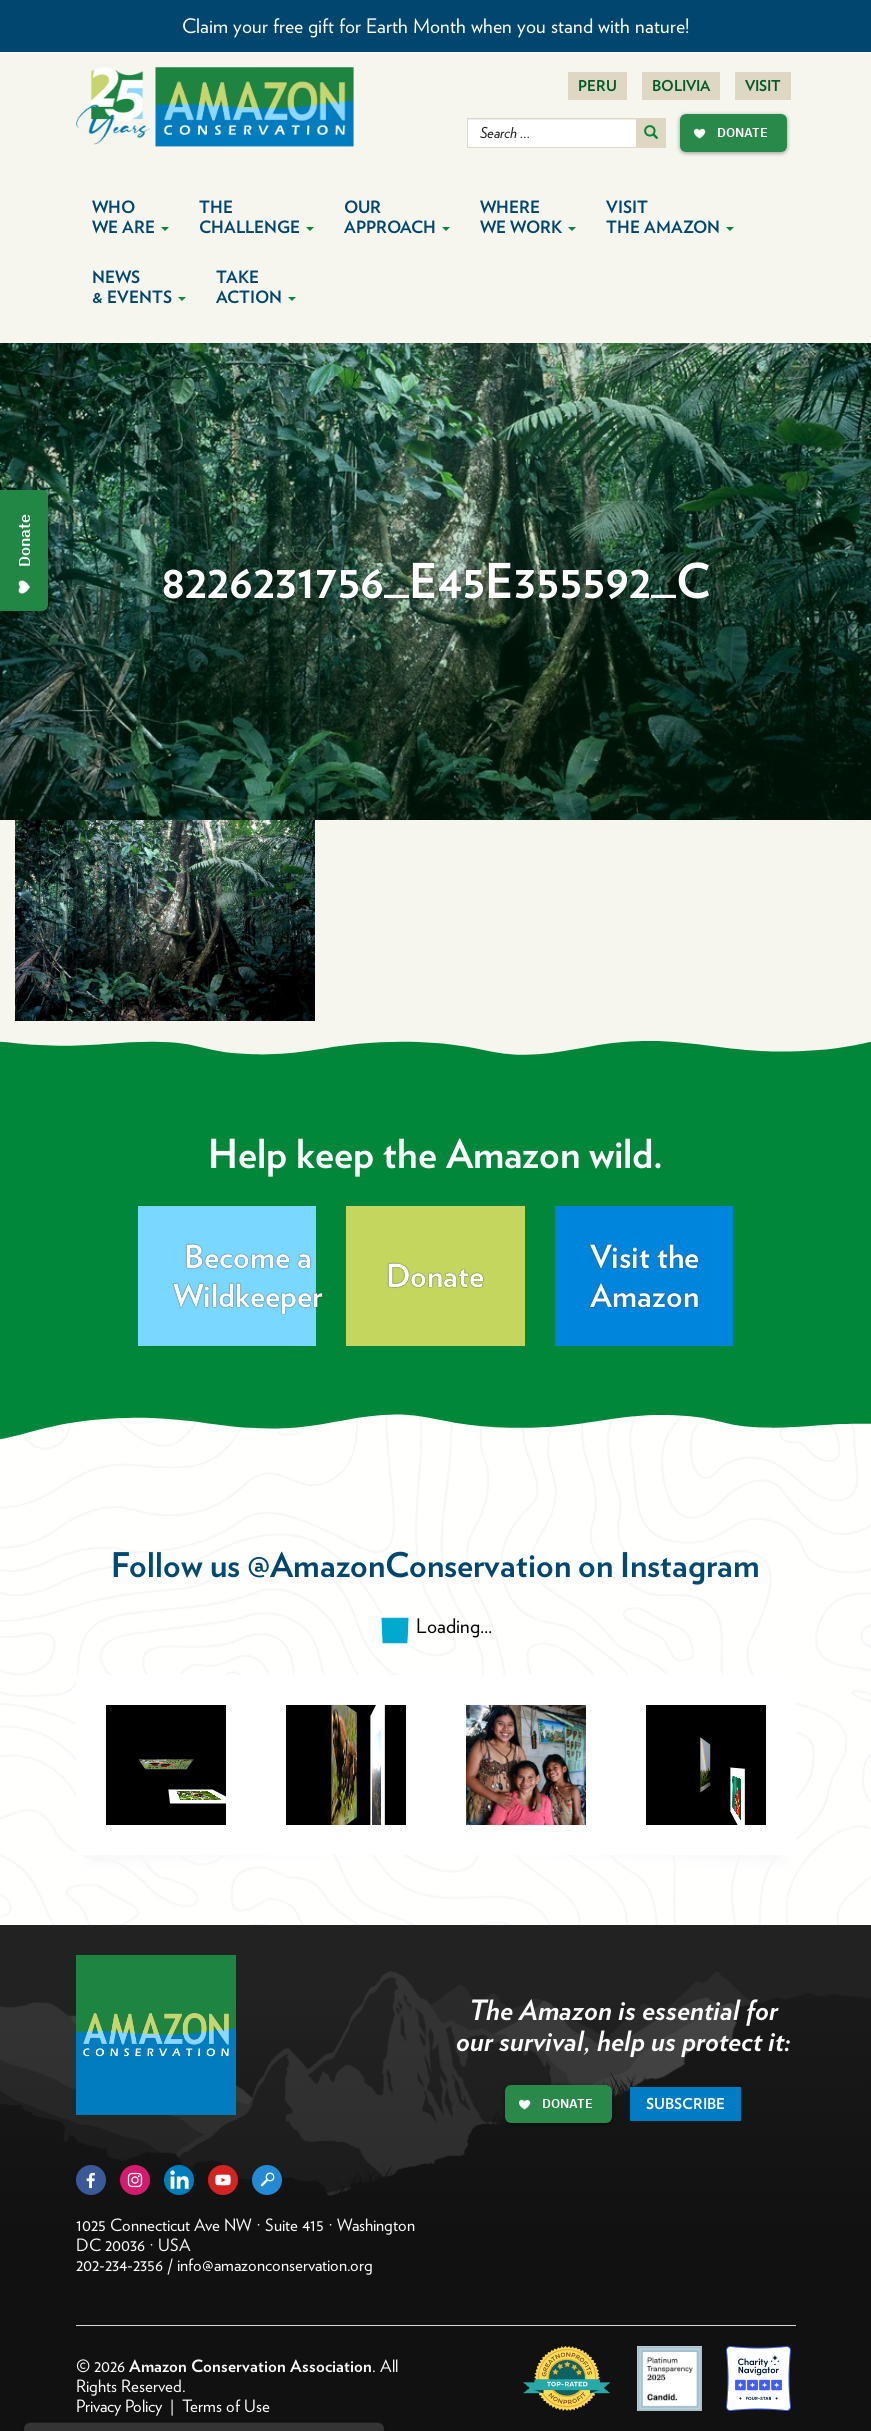  Describe the element at coordinates (139, 287) in the screenshot. I see `News` at that location.